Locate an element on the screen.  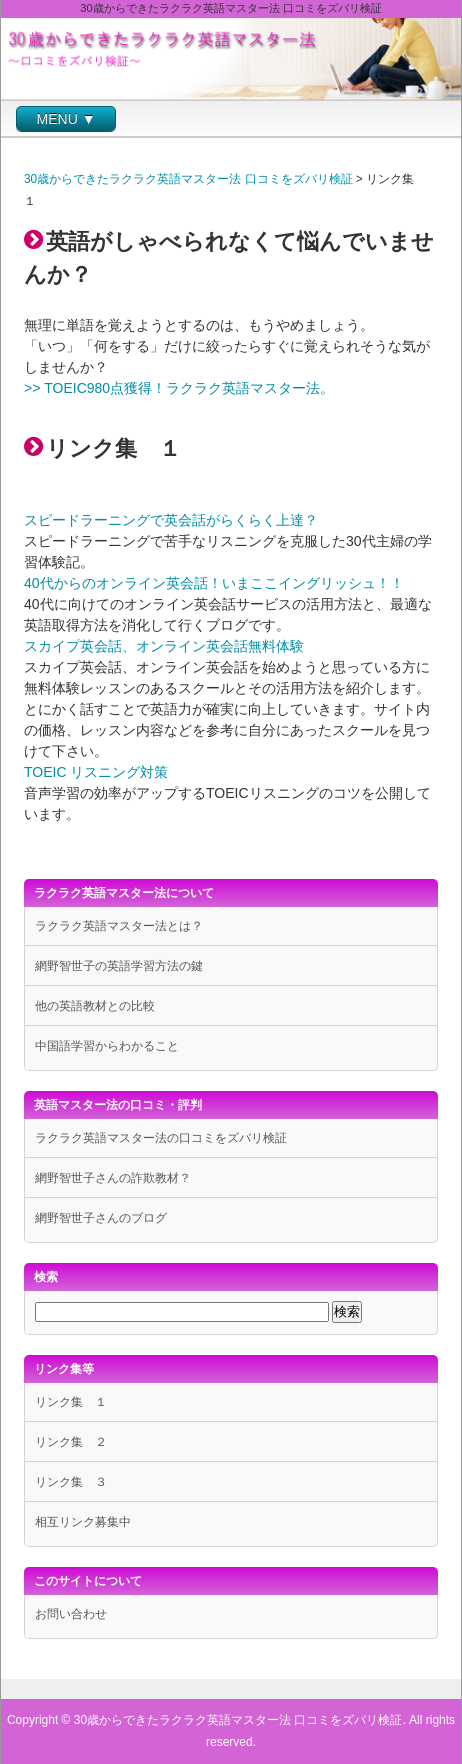
相互リンク募集中 is located at coordinates (83, 1522).